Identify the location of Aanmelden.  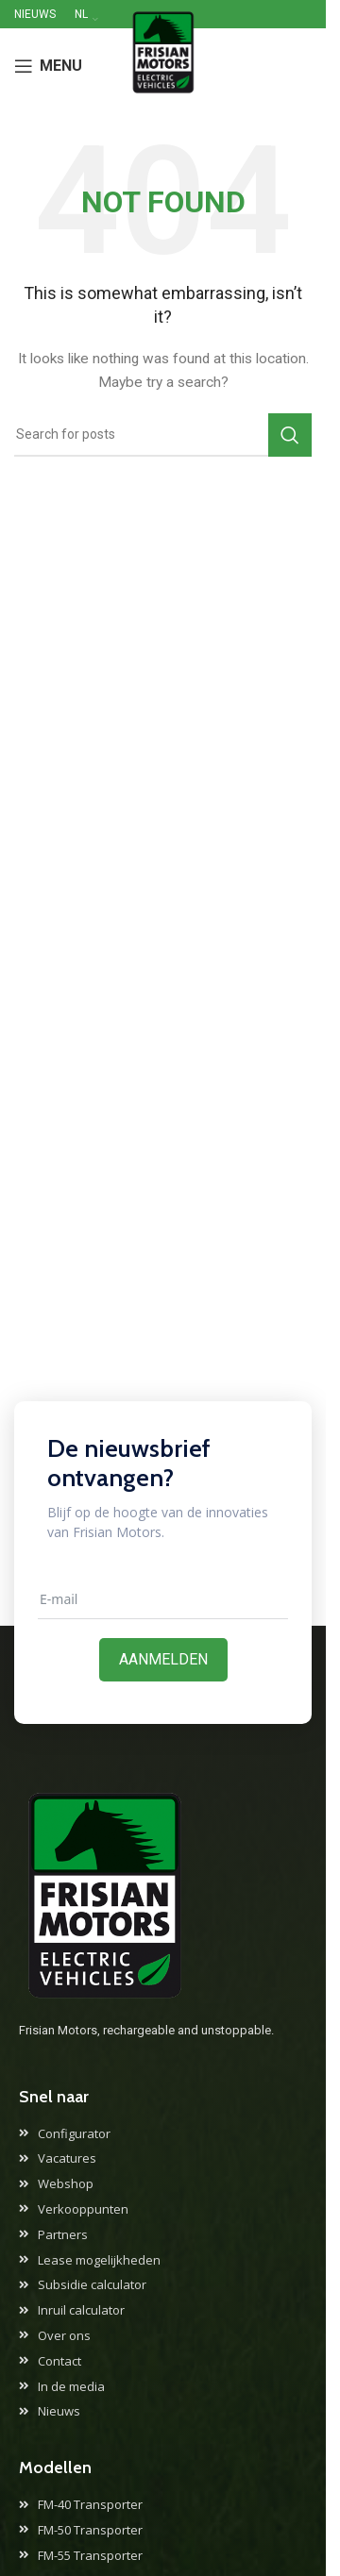
(163, 1659).